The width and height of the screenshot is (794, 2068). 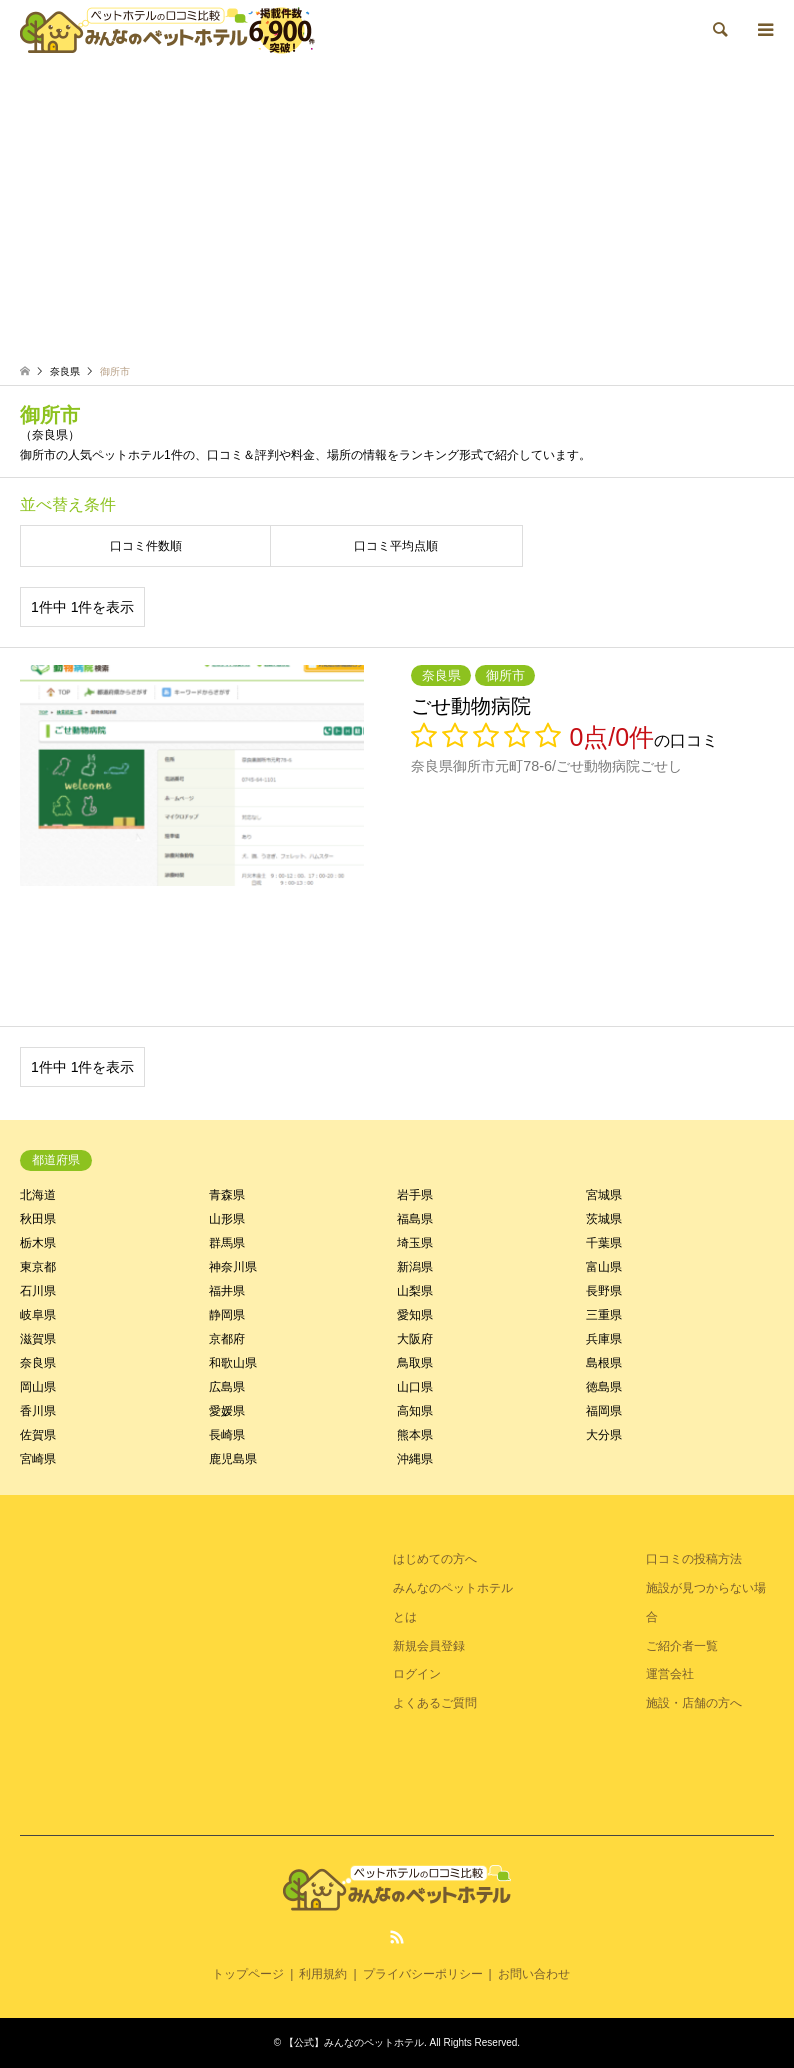 What do you see at coordinates (38, 1195) in the screenshot?
I see `北海道` at bounding box center [38, 1195].